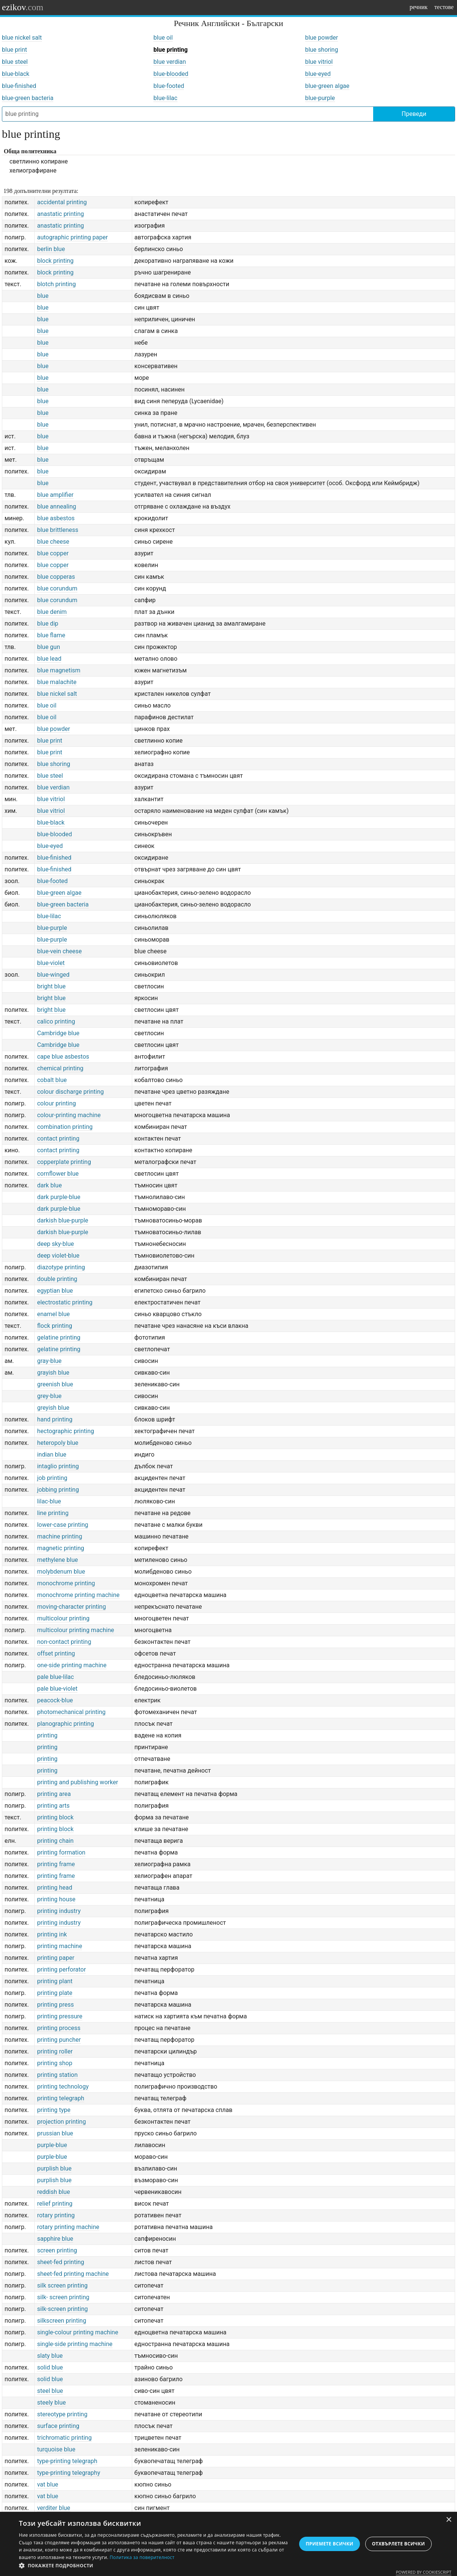 The height and width of the screenshot is (2576, 457). Describe the element at coordinates (51, 635) in the screenshot. I see `blue flame` at that location.